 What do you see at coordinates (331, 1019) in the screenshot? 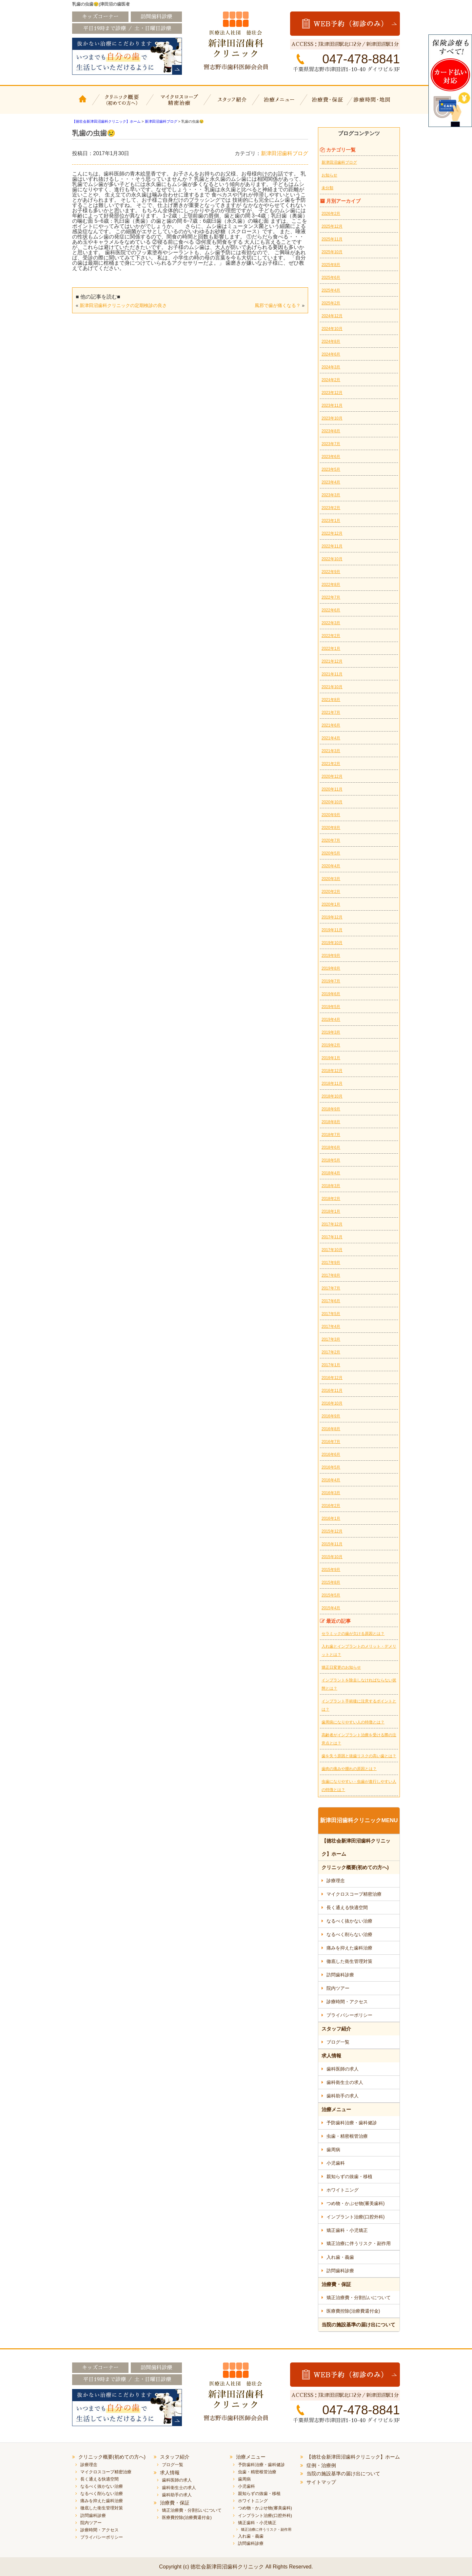
I see `2019年4月` at bounding box center [331, 1019].